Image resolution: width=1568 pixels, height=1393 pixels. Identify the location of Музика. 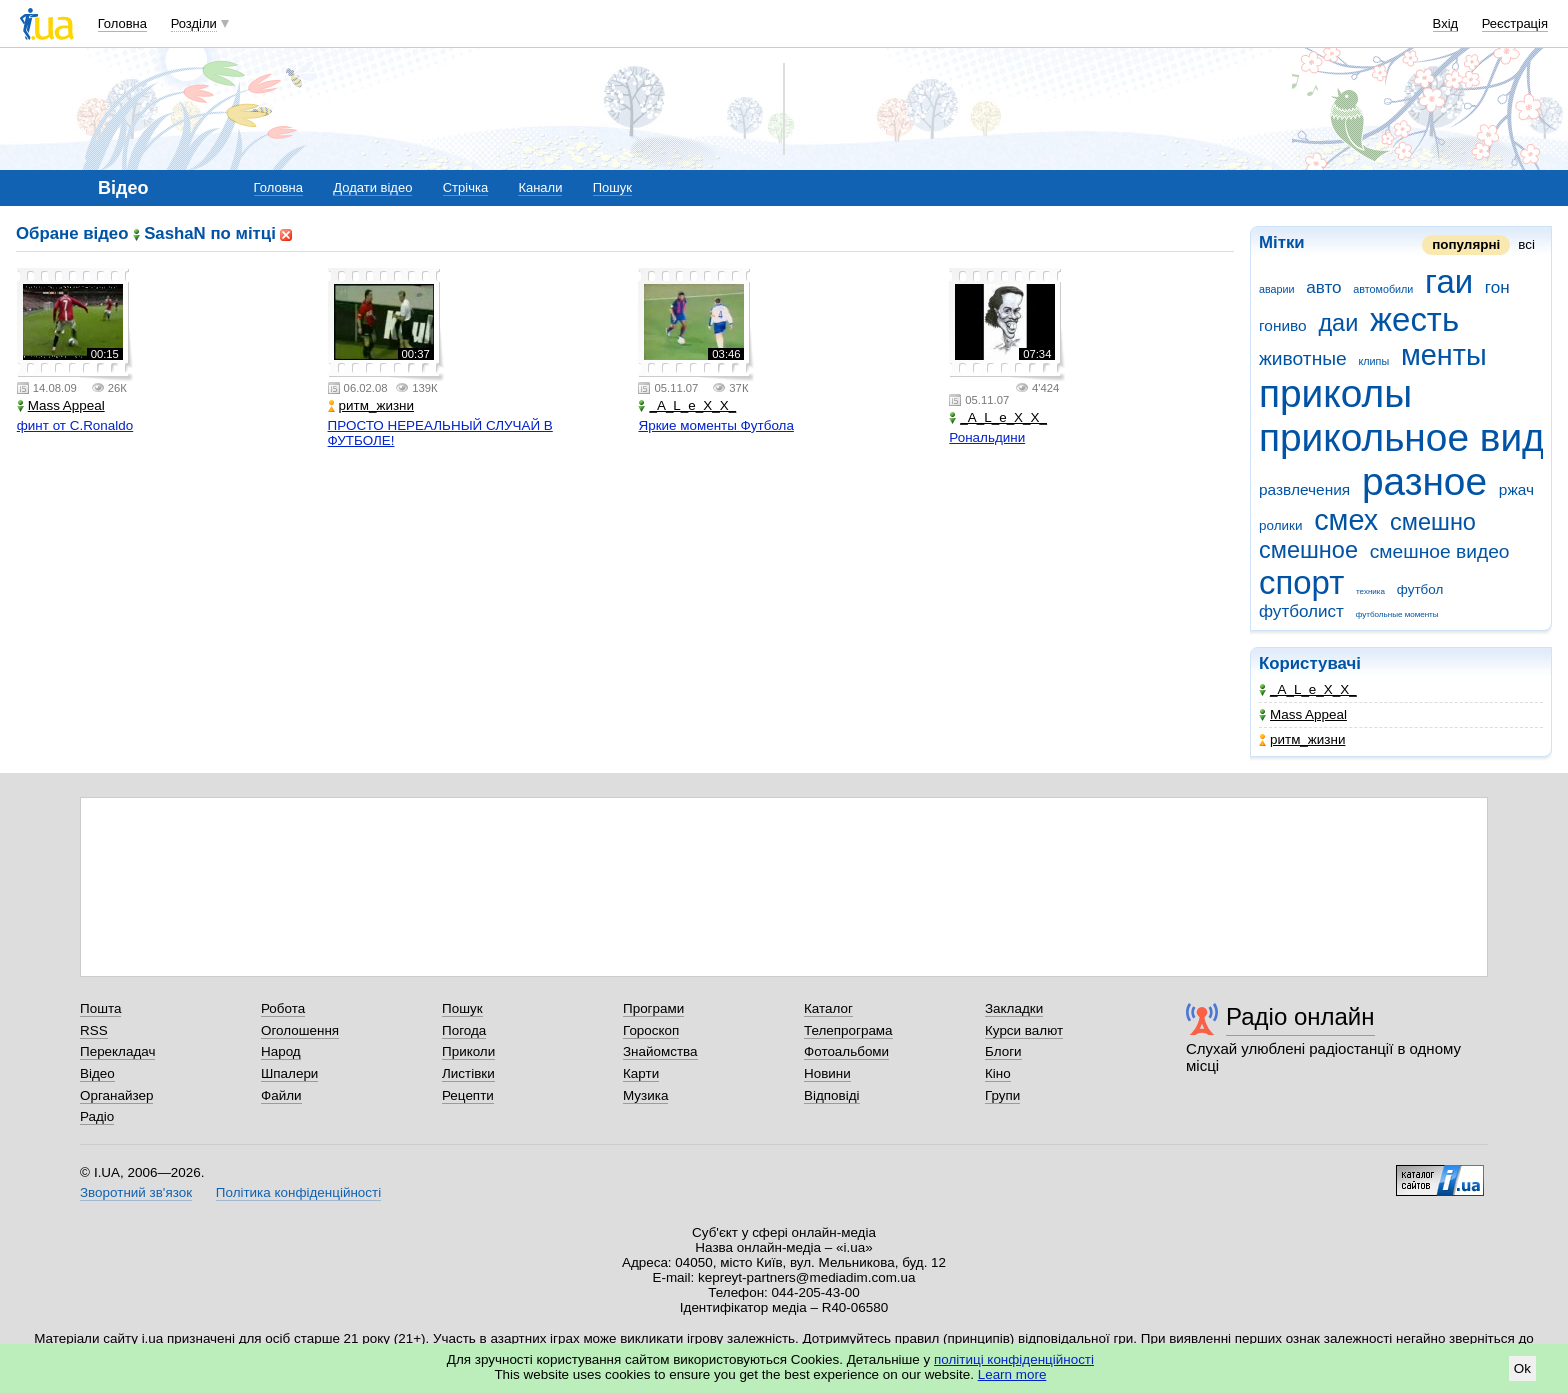
(645, 1095).